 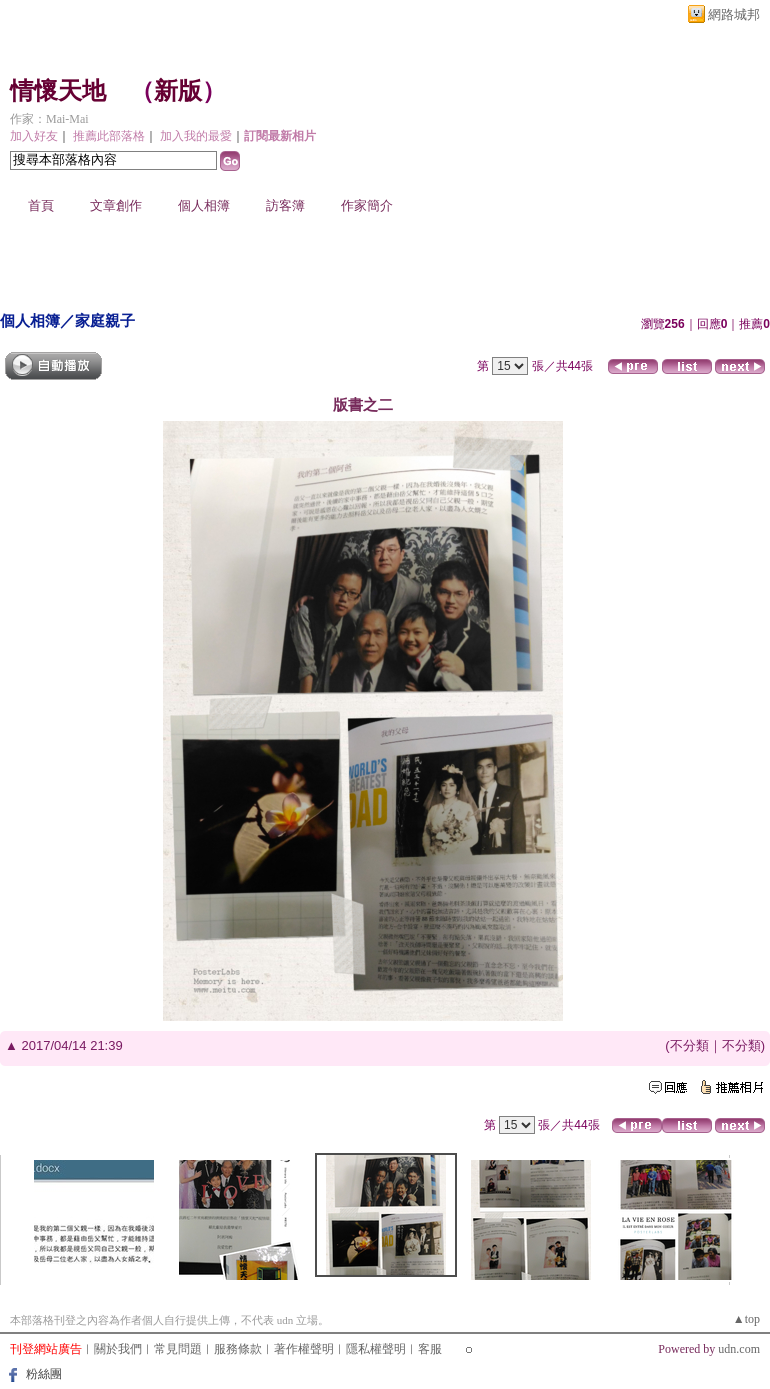 What do you see at coordinates (44, 1374) in the screenshot?
I see `粉絲團` at bounding box center [44, 1374].